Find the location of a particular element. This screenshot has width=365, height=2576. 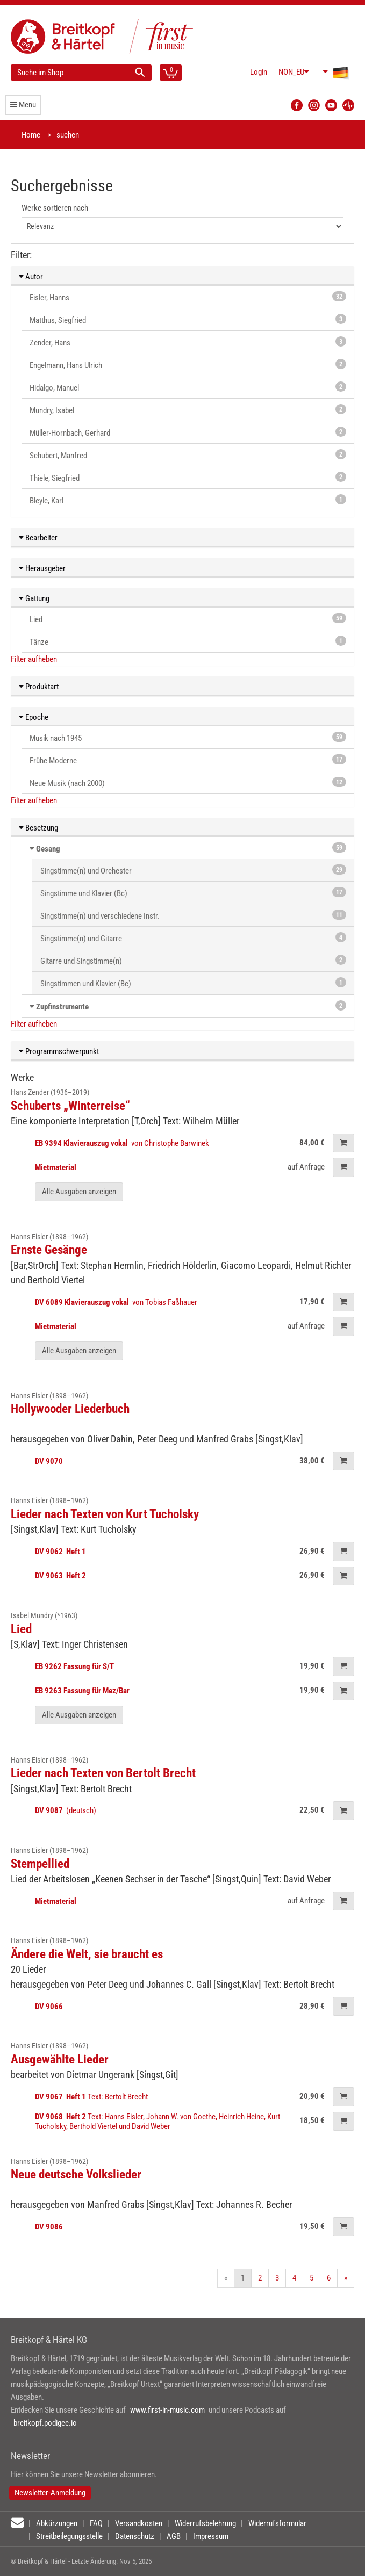

Singstimme(n) und Orchester is located at coordinates (193, 870).